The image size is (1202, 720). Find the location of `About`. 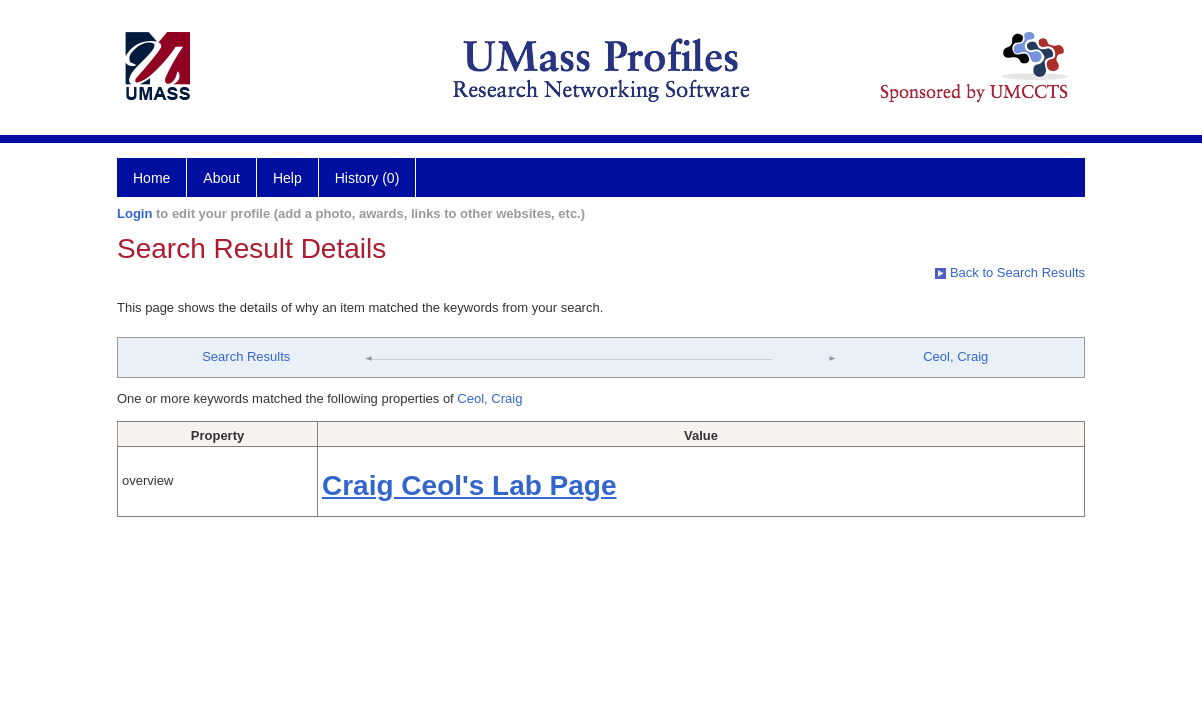

About is located at coordinates (221, 178).